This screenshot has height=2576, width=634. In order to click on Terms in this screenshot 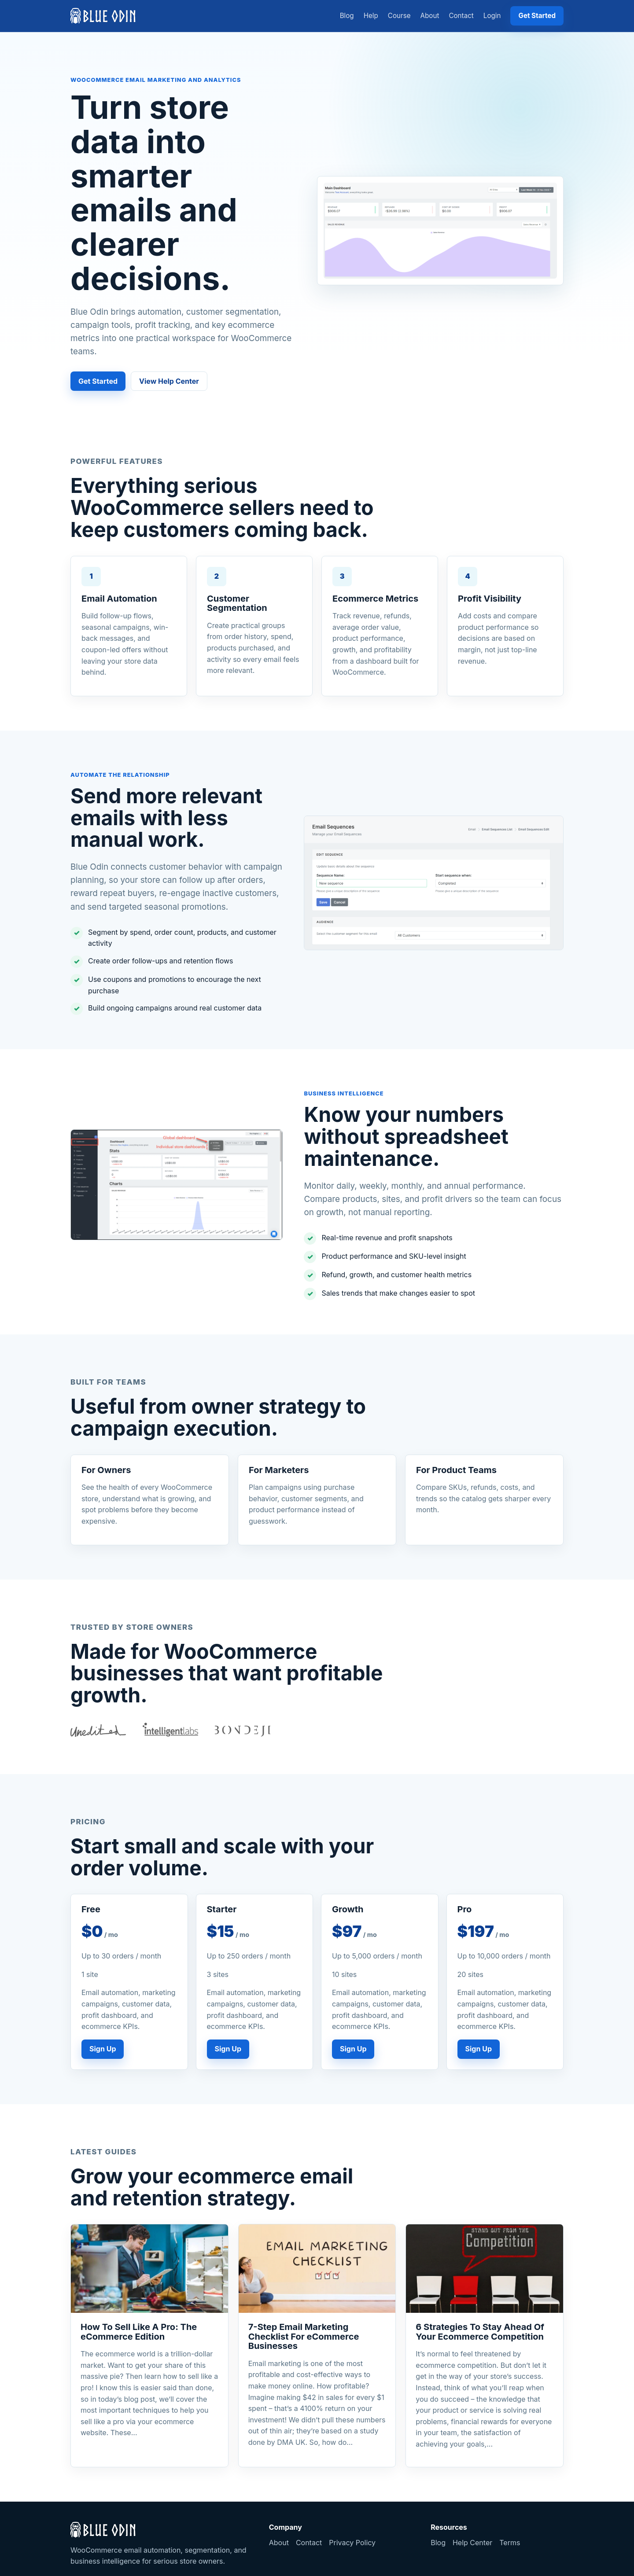, I will do `click(509, 2542)`.